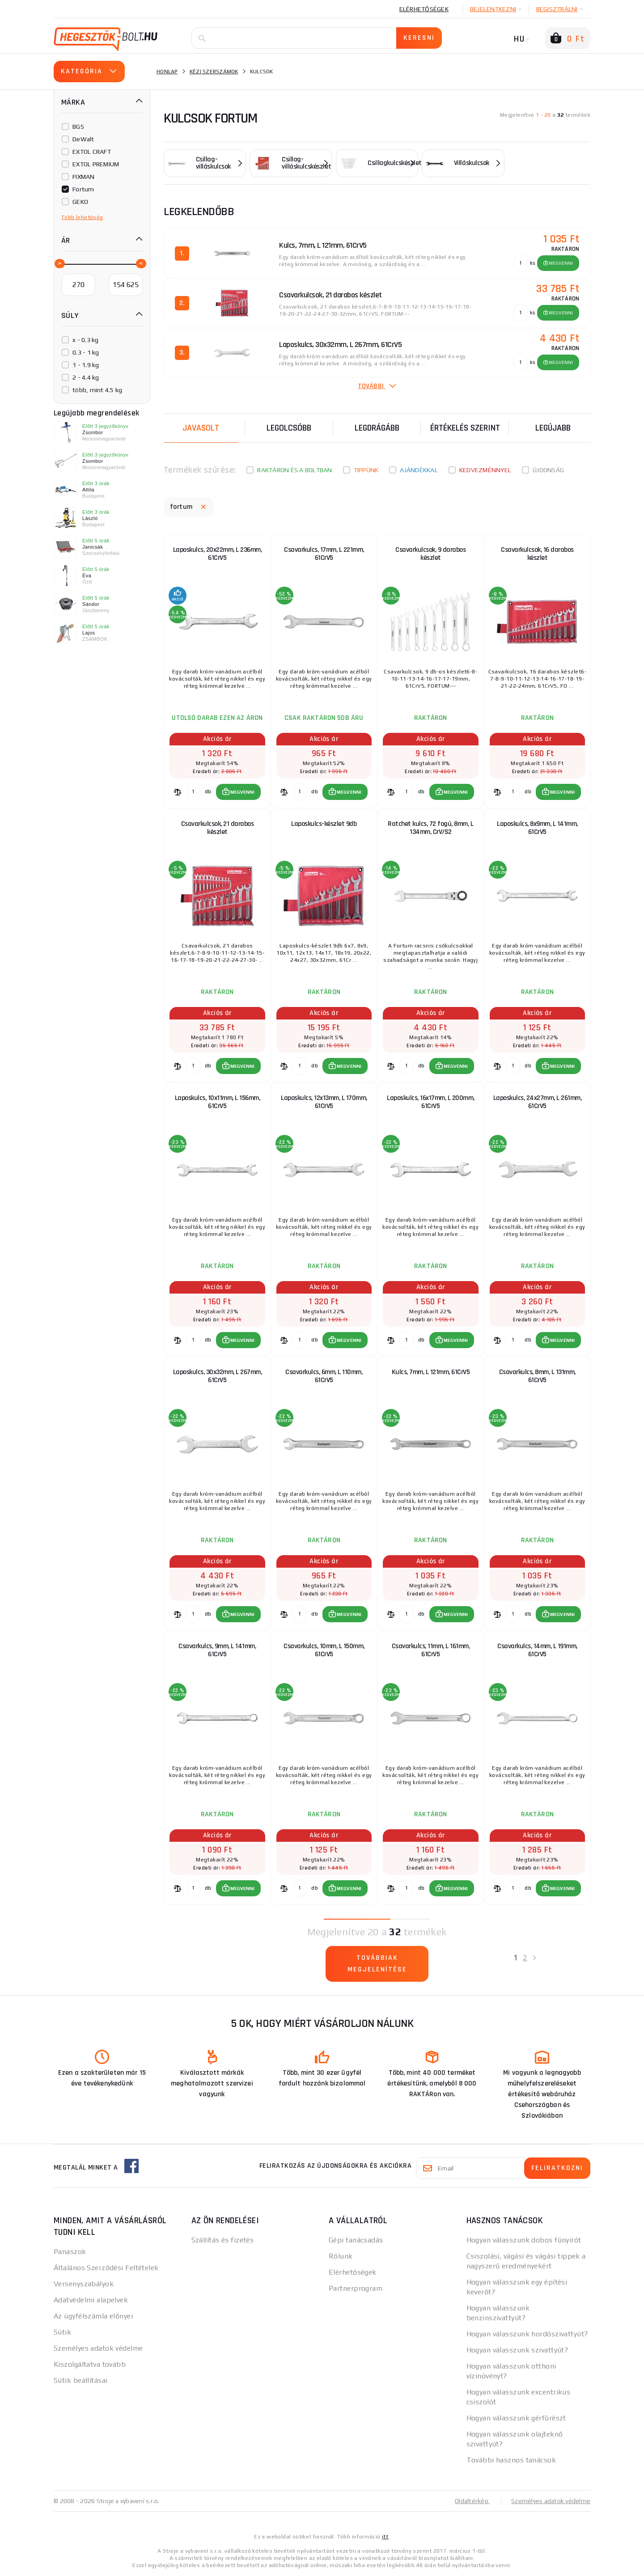  I want to click on Csavarkulcs, 11mm, L 161mm, 61CrV5, so click(431, 1650).